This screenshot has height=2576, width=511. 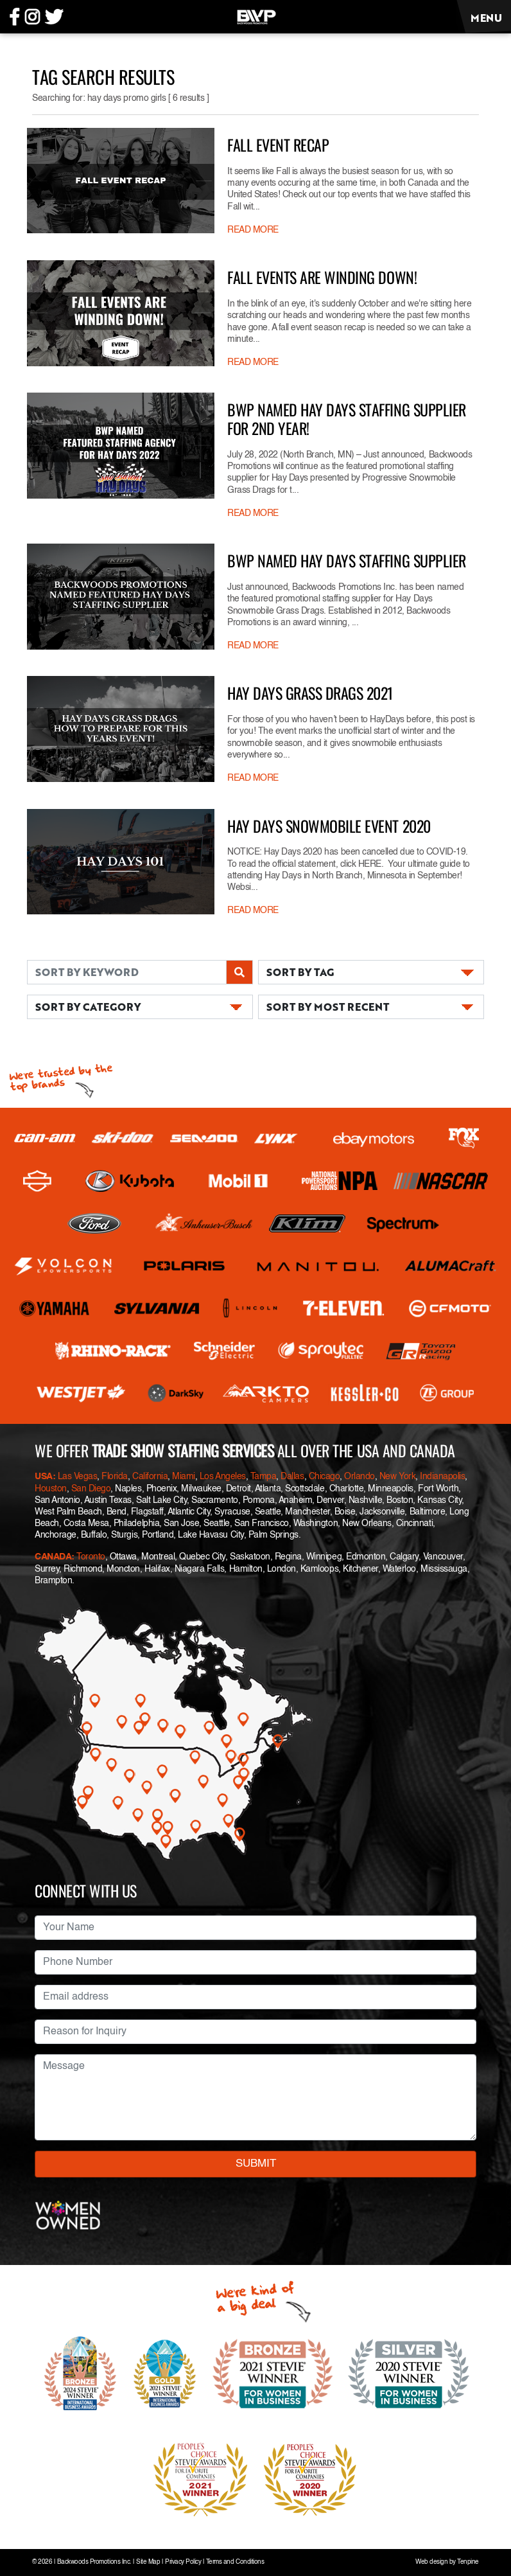 What do you see at coordinates (183, 1476) in the screenshot?
I see `Miami` at bounding box center [183, 1476].